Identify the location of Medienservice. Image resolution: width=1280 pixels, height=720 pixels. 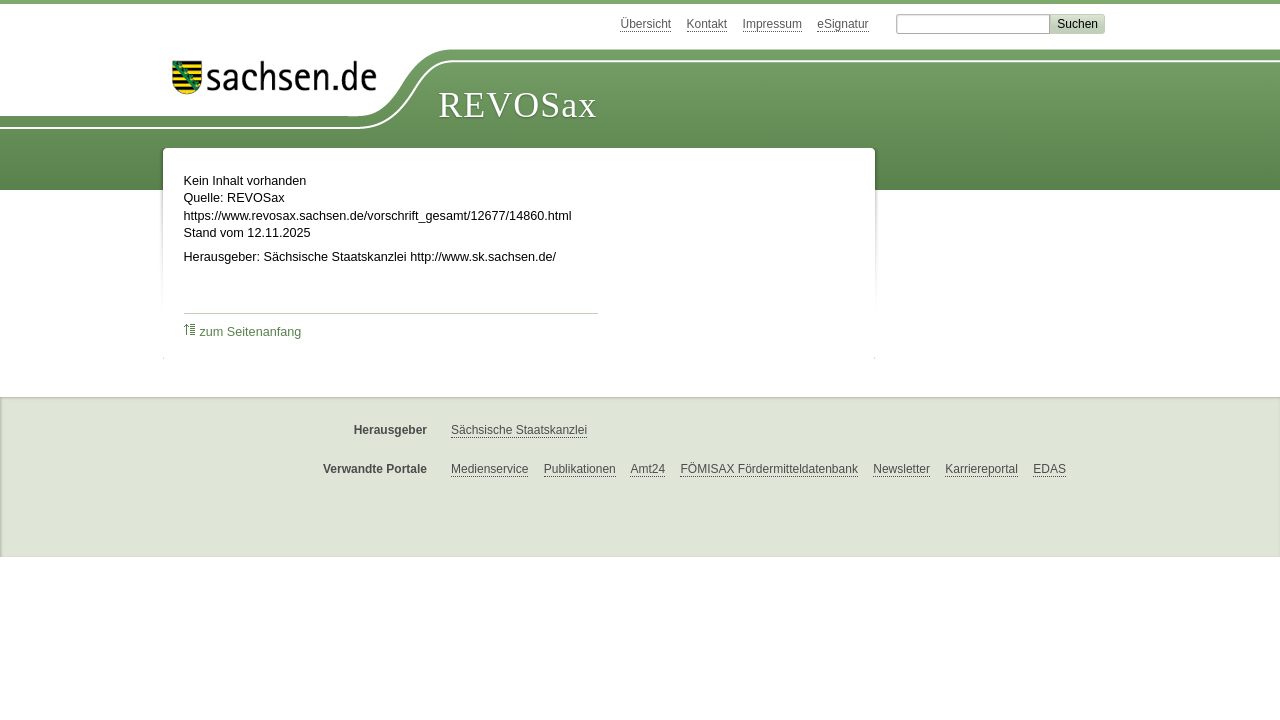
(489, 469).